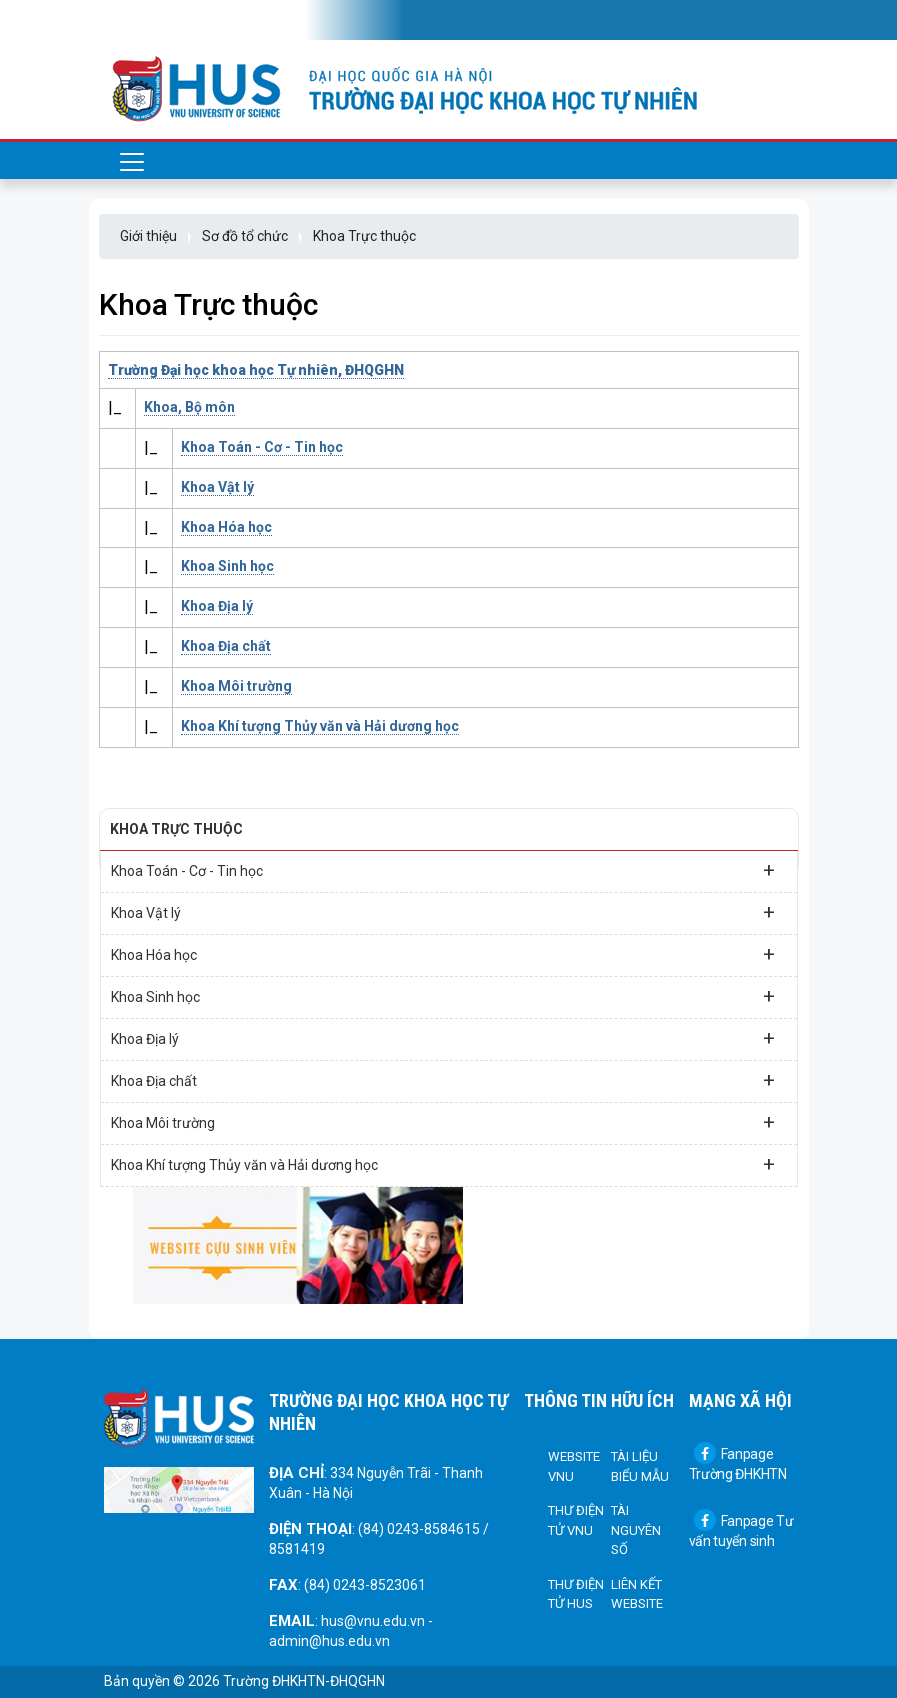  What do you see at coordinates (262, 447) in the screenshot?
I see `Khoa Toán - Cơ - Tin học` at bounding box center [262, 447].